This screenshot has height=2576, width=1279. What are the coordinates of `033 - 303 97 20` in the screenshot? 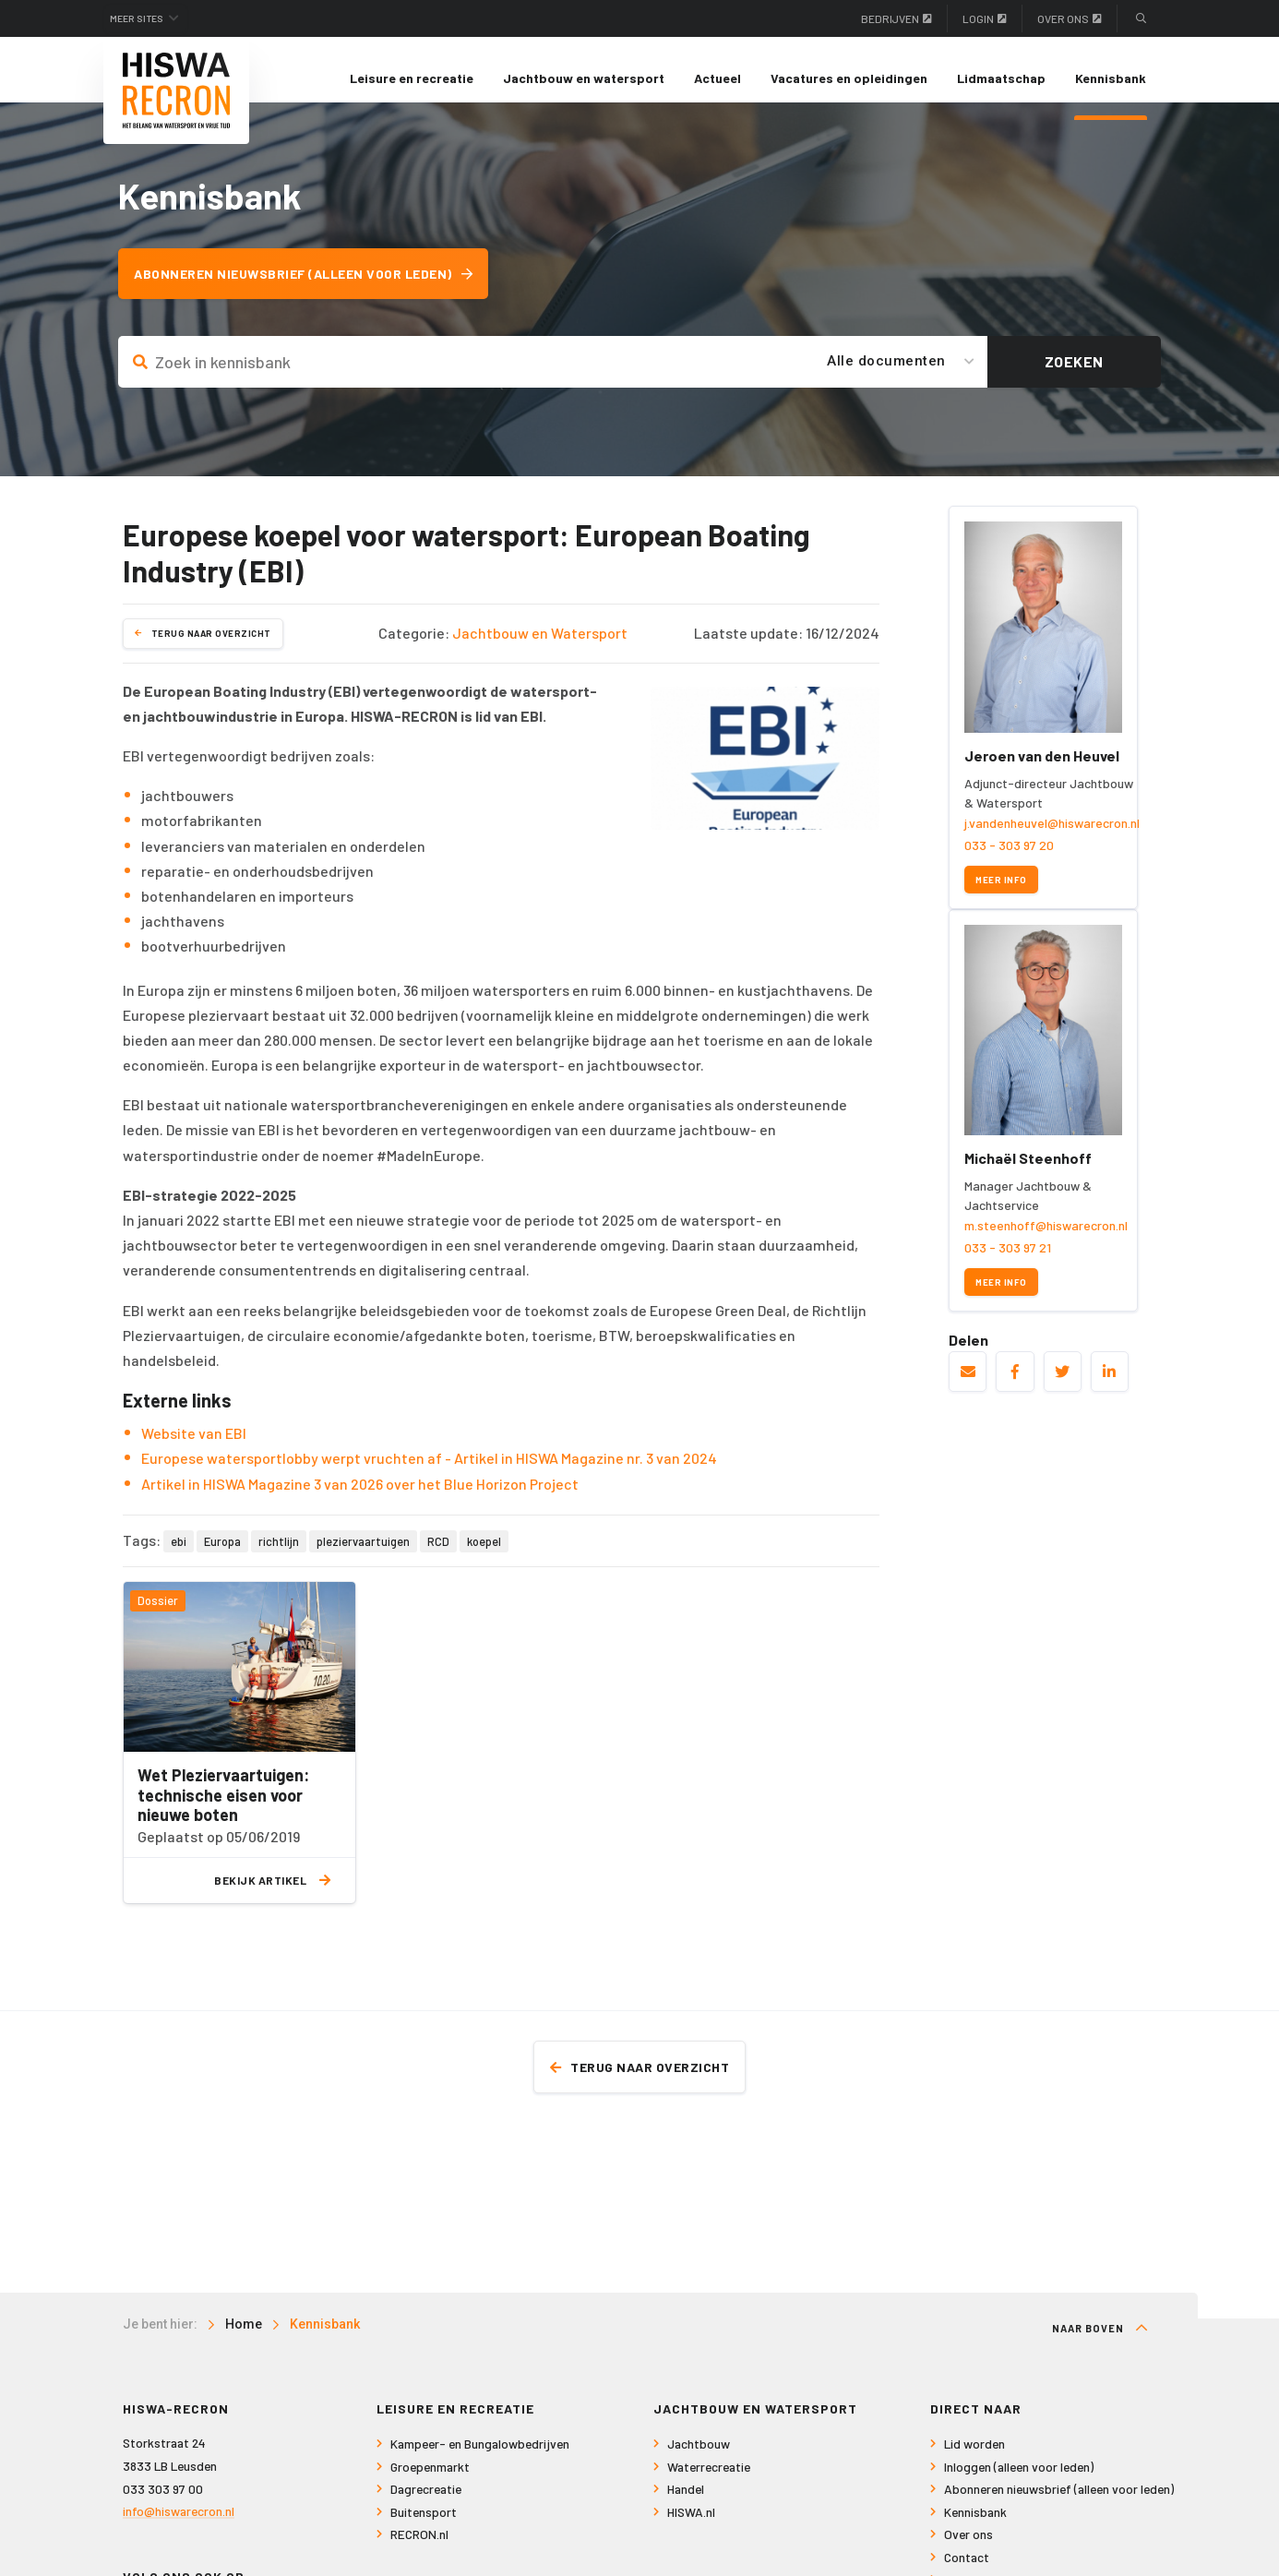 It's located at (1009, 861).